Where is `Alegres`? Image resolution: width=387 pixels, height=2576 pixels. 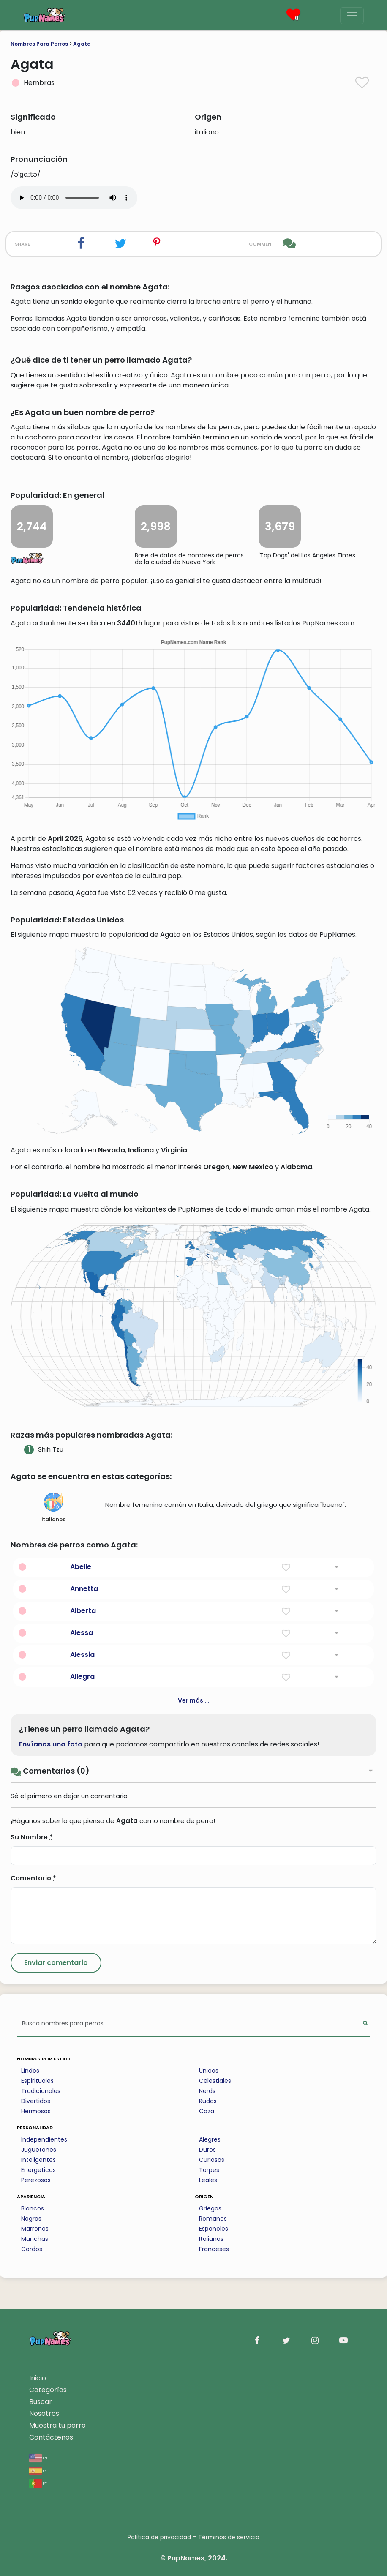 Alegres is located at coordinates (210, 2139).